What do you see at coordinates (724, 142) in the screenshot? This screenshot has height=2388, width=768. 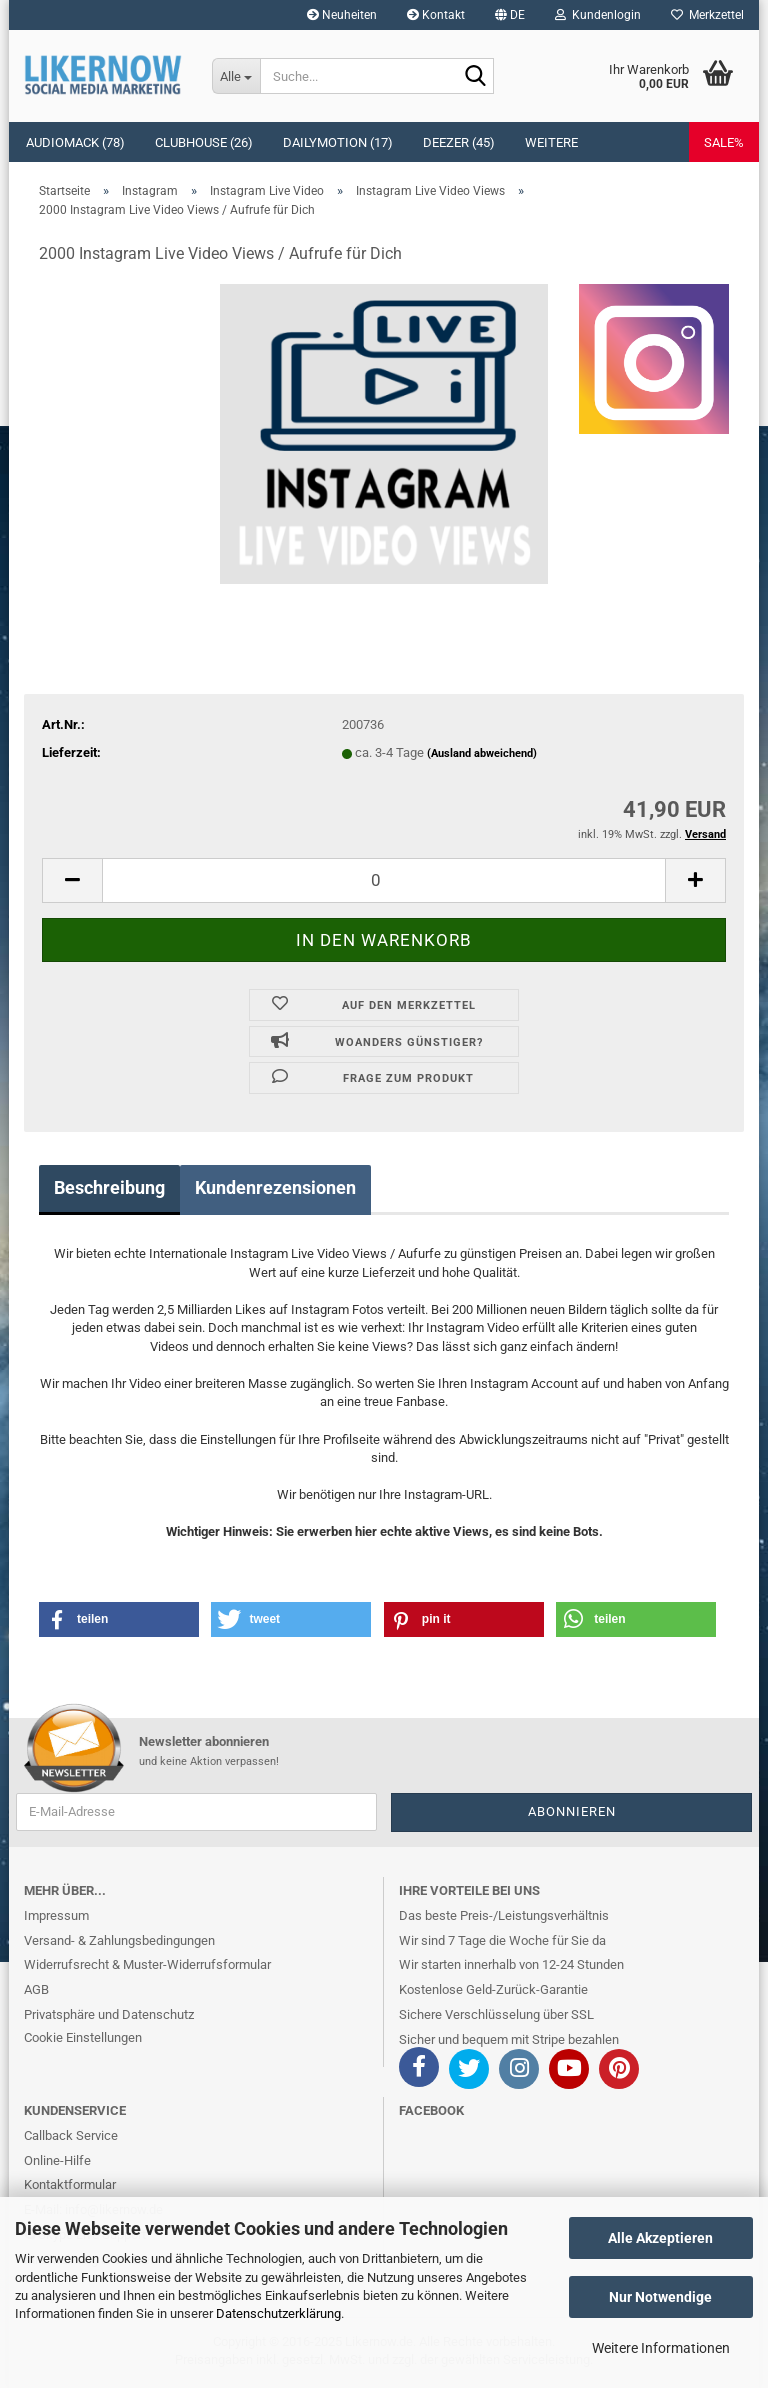 I see `SALE%` at bounding box center [724, 142].